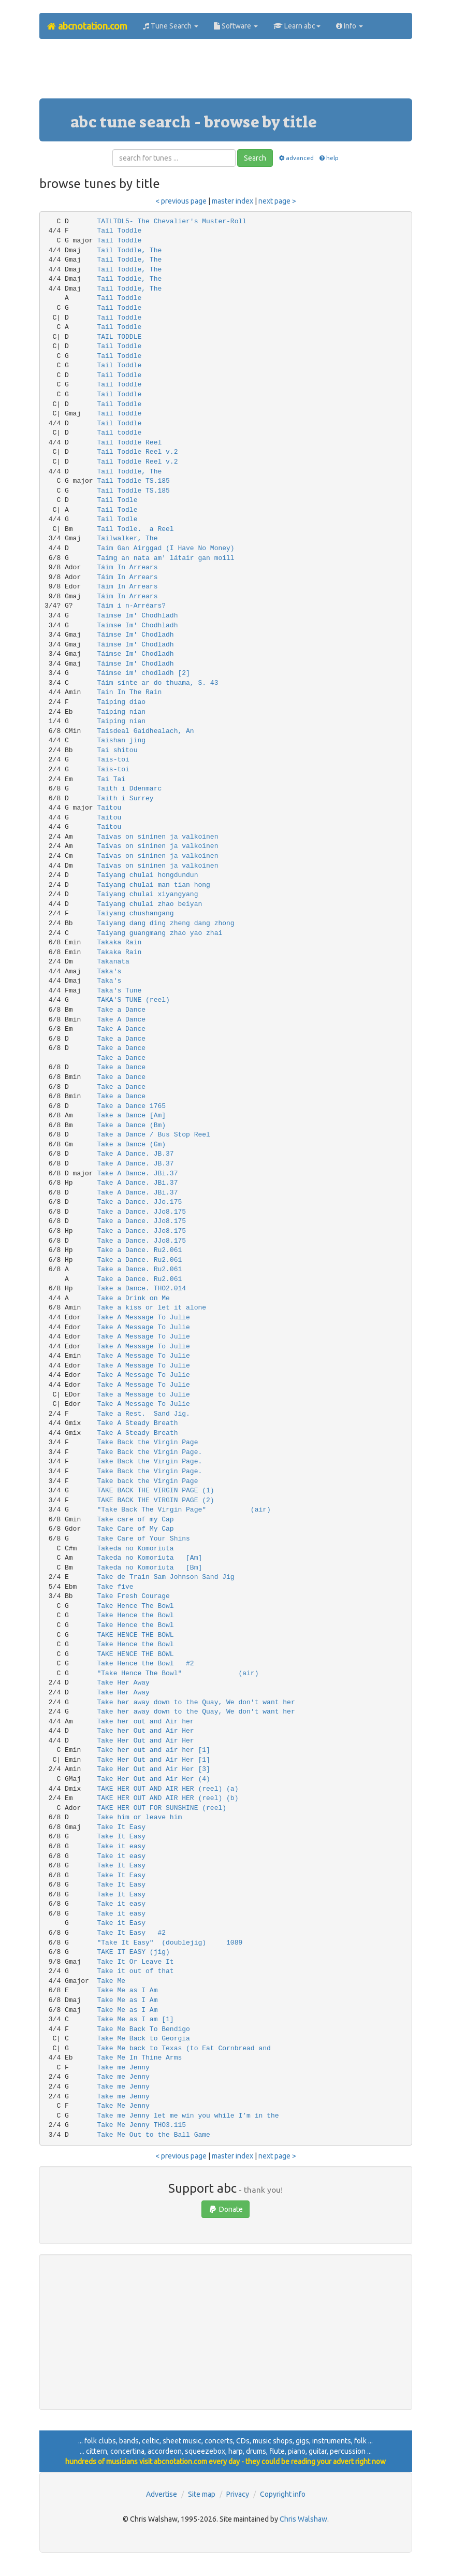 The image size is (451, 2576). What do you see at coordinates (139, 1250) in the screenshot?
I see `Take a Dance. Ru2.061` at bounding box center [139, 1250].